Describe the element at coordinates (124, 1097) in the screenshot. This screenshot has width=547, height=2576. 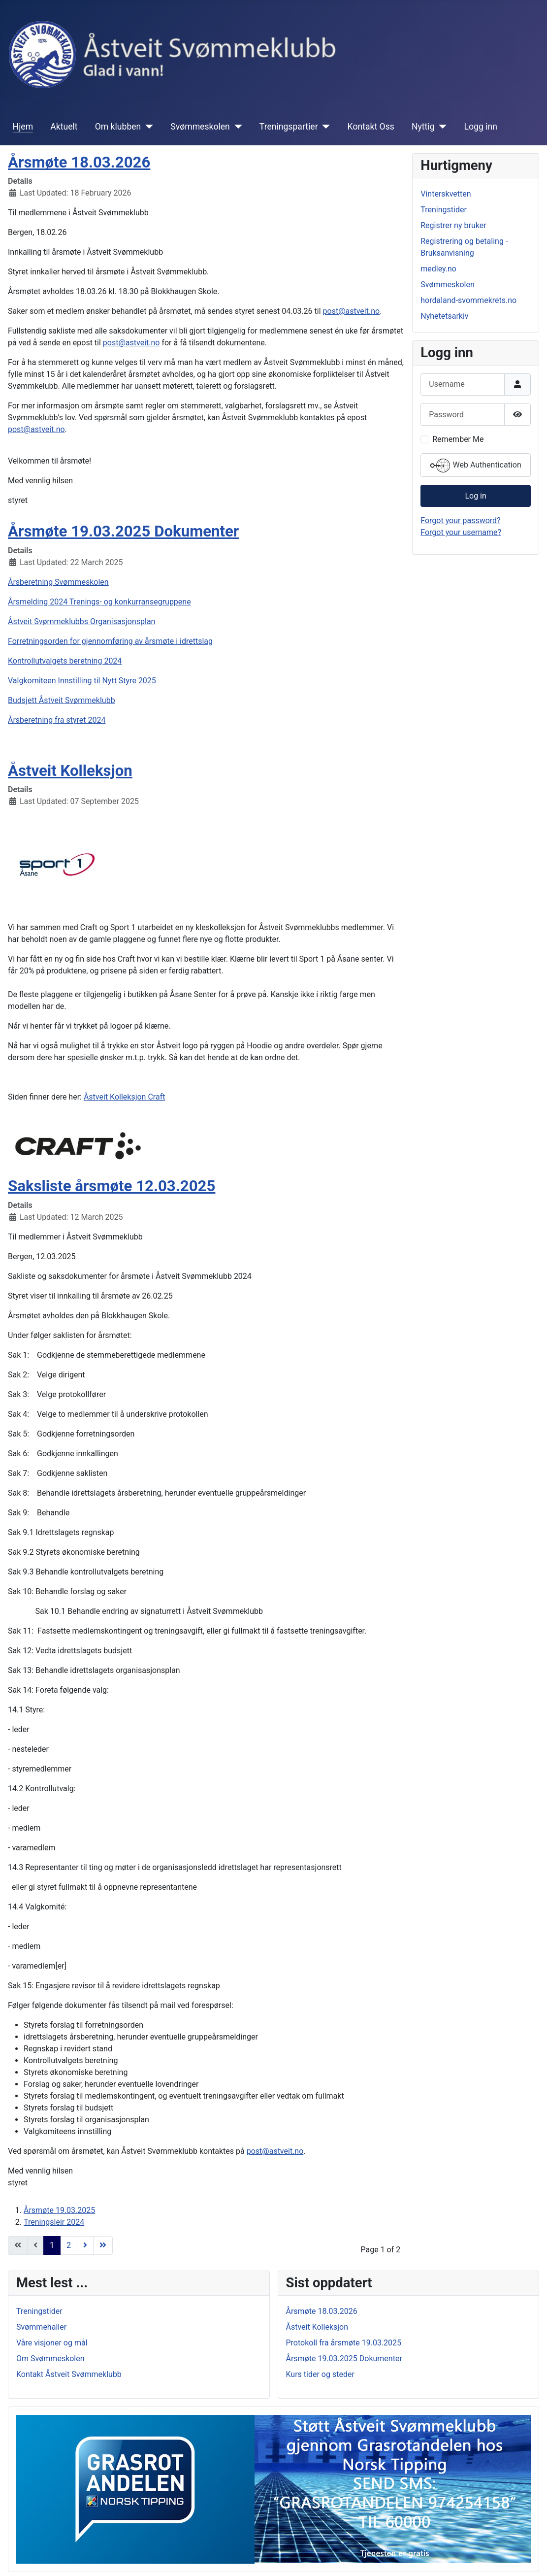
I see `Åstveit Kolleksjon Craft` at that location.